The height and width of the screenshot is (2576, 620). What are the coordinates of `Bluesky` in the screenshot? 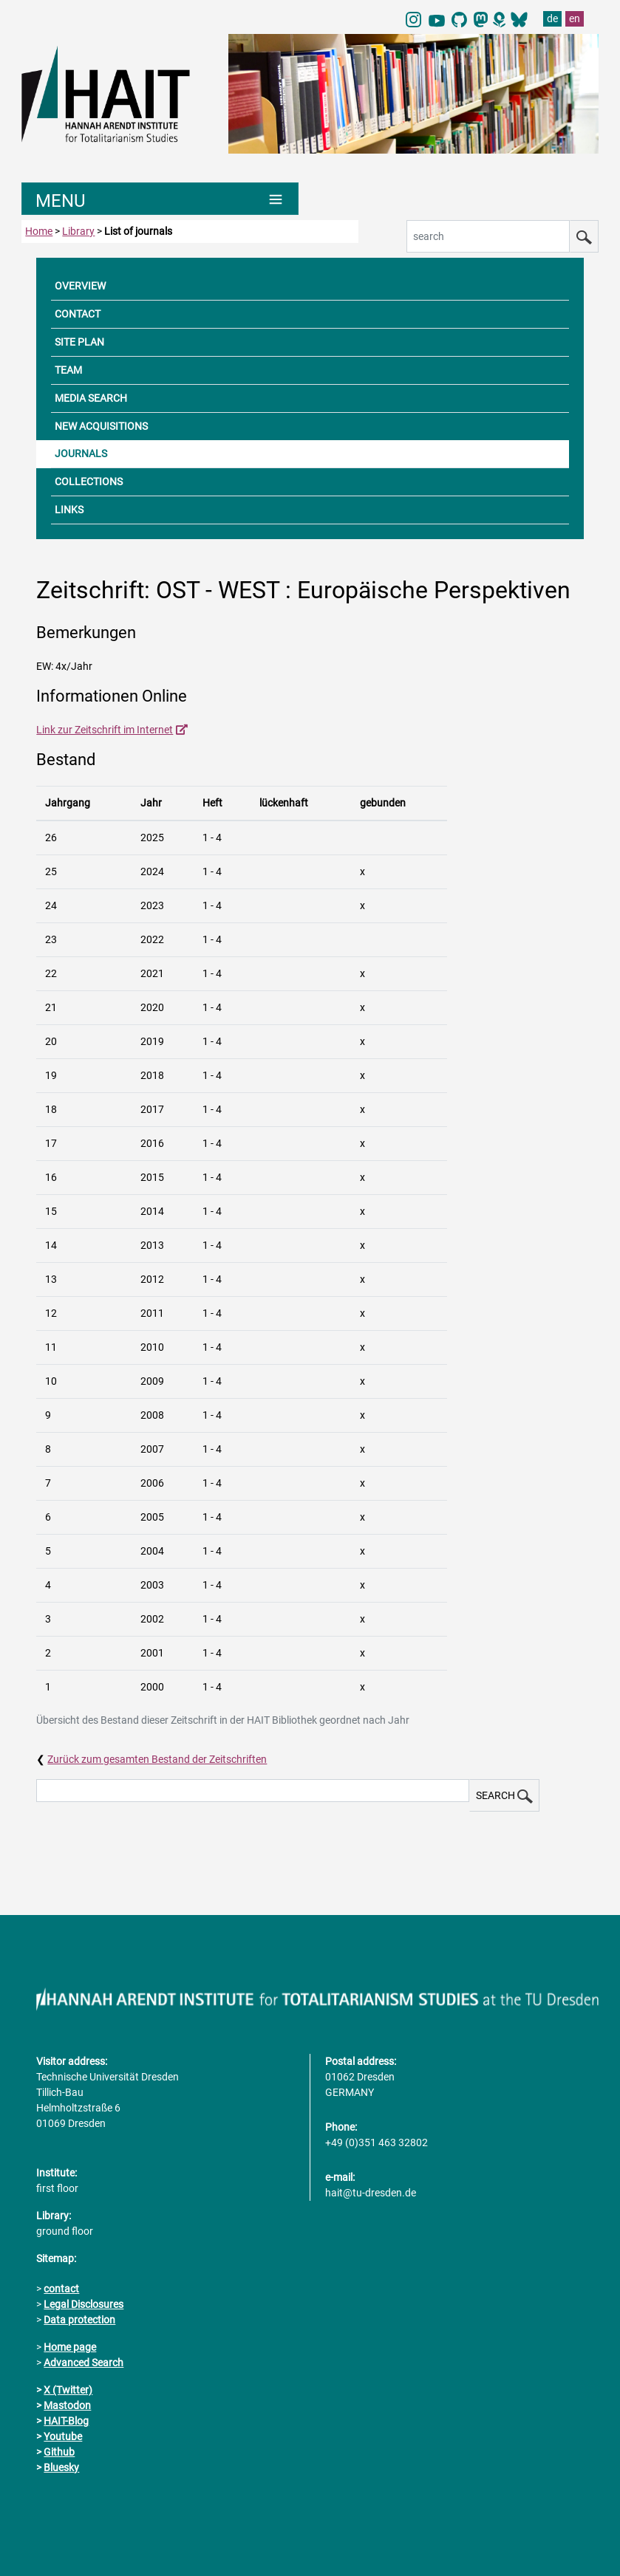 It's located at (61, 2467).